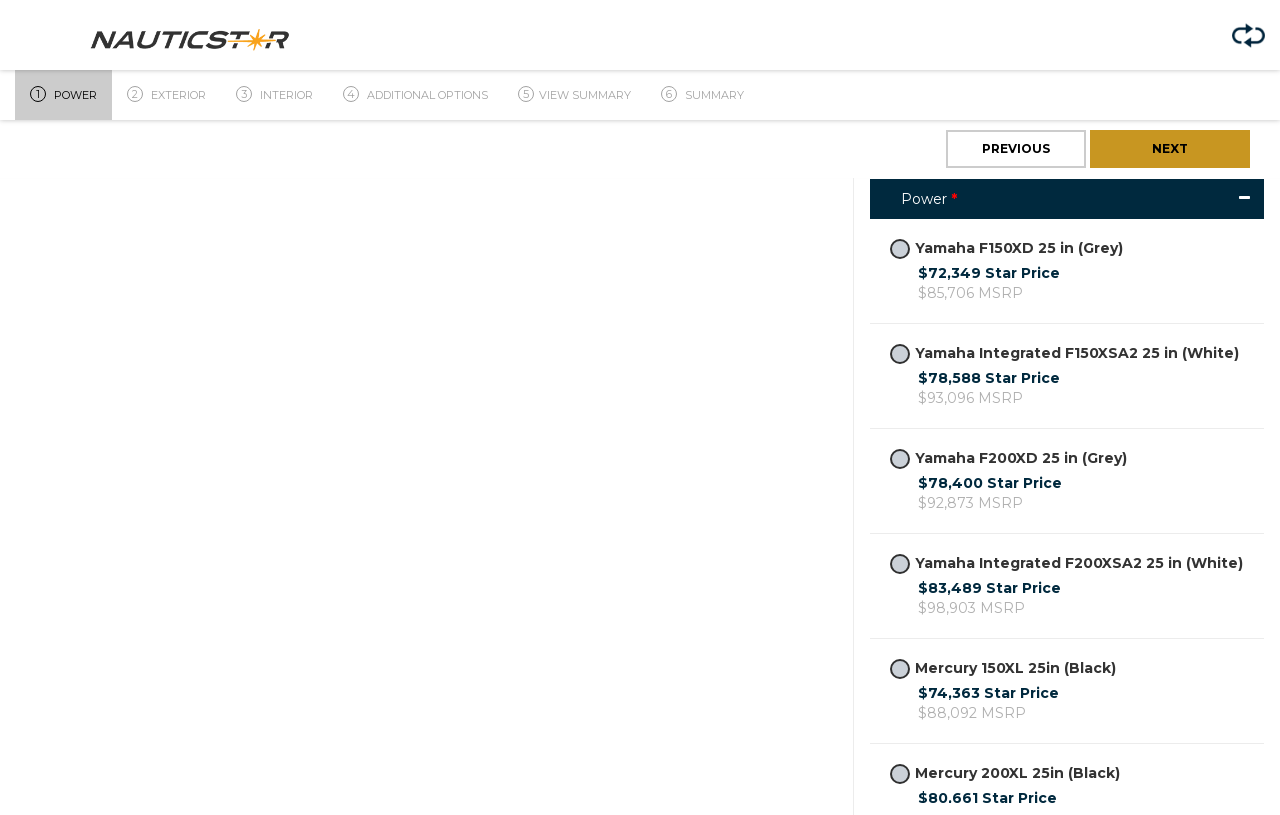  What do you see at coordinates (900, 249) in the screenshot?
I see `[radiogroup]` at bounding box center [900, 249].